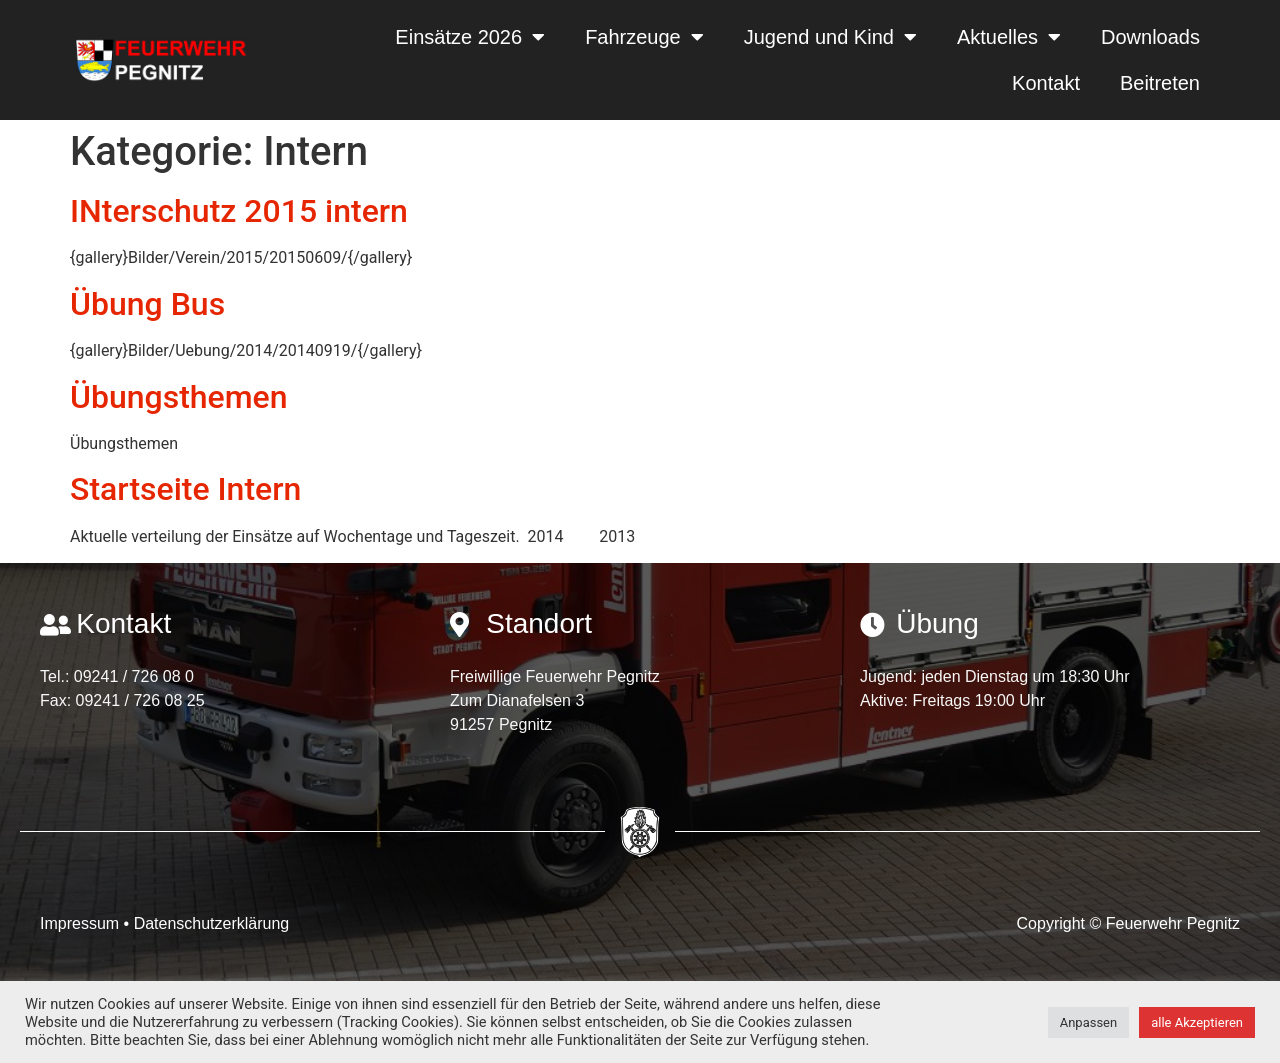 The image size is (1280, 1063). Describe the element at coordinates (1089, 1022) in the screenshot. I see `Anpassen [button]` at that location.